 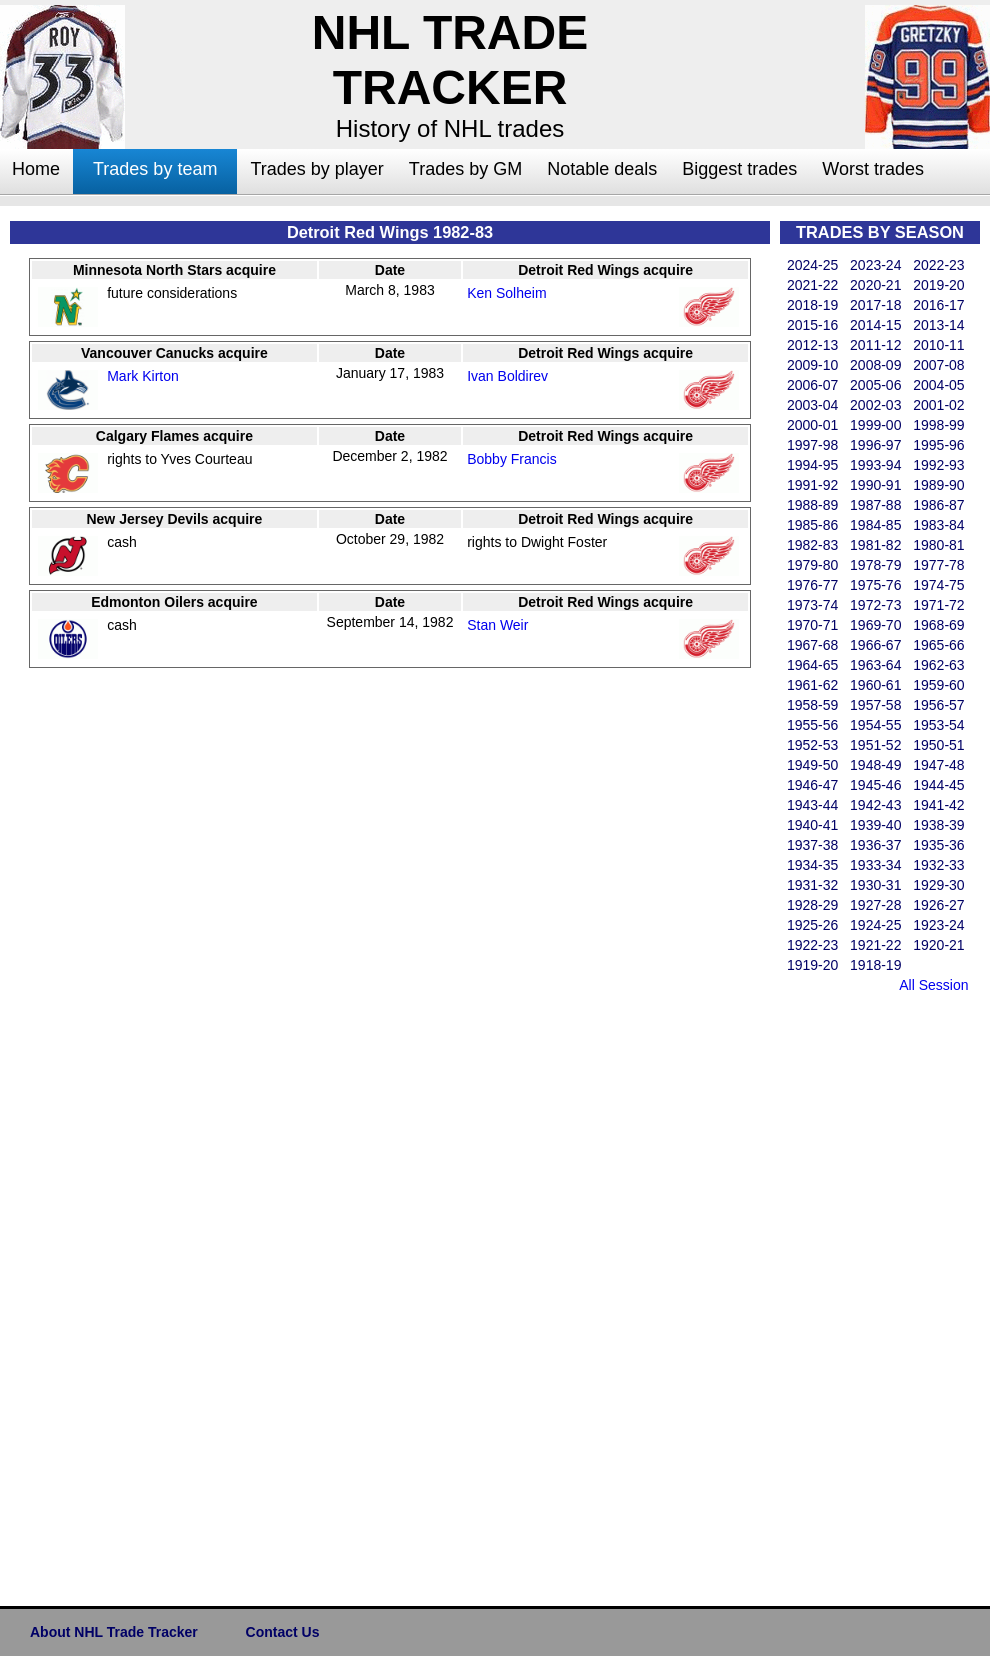 What do you see at coordinates (114, 1632) in the screenshot?
I see `About NHL Trade Tracker` at bounding box center [114, 1632].